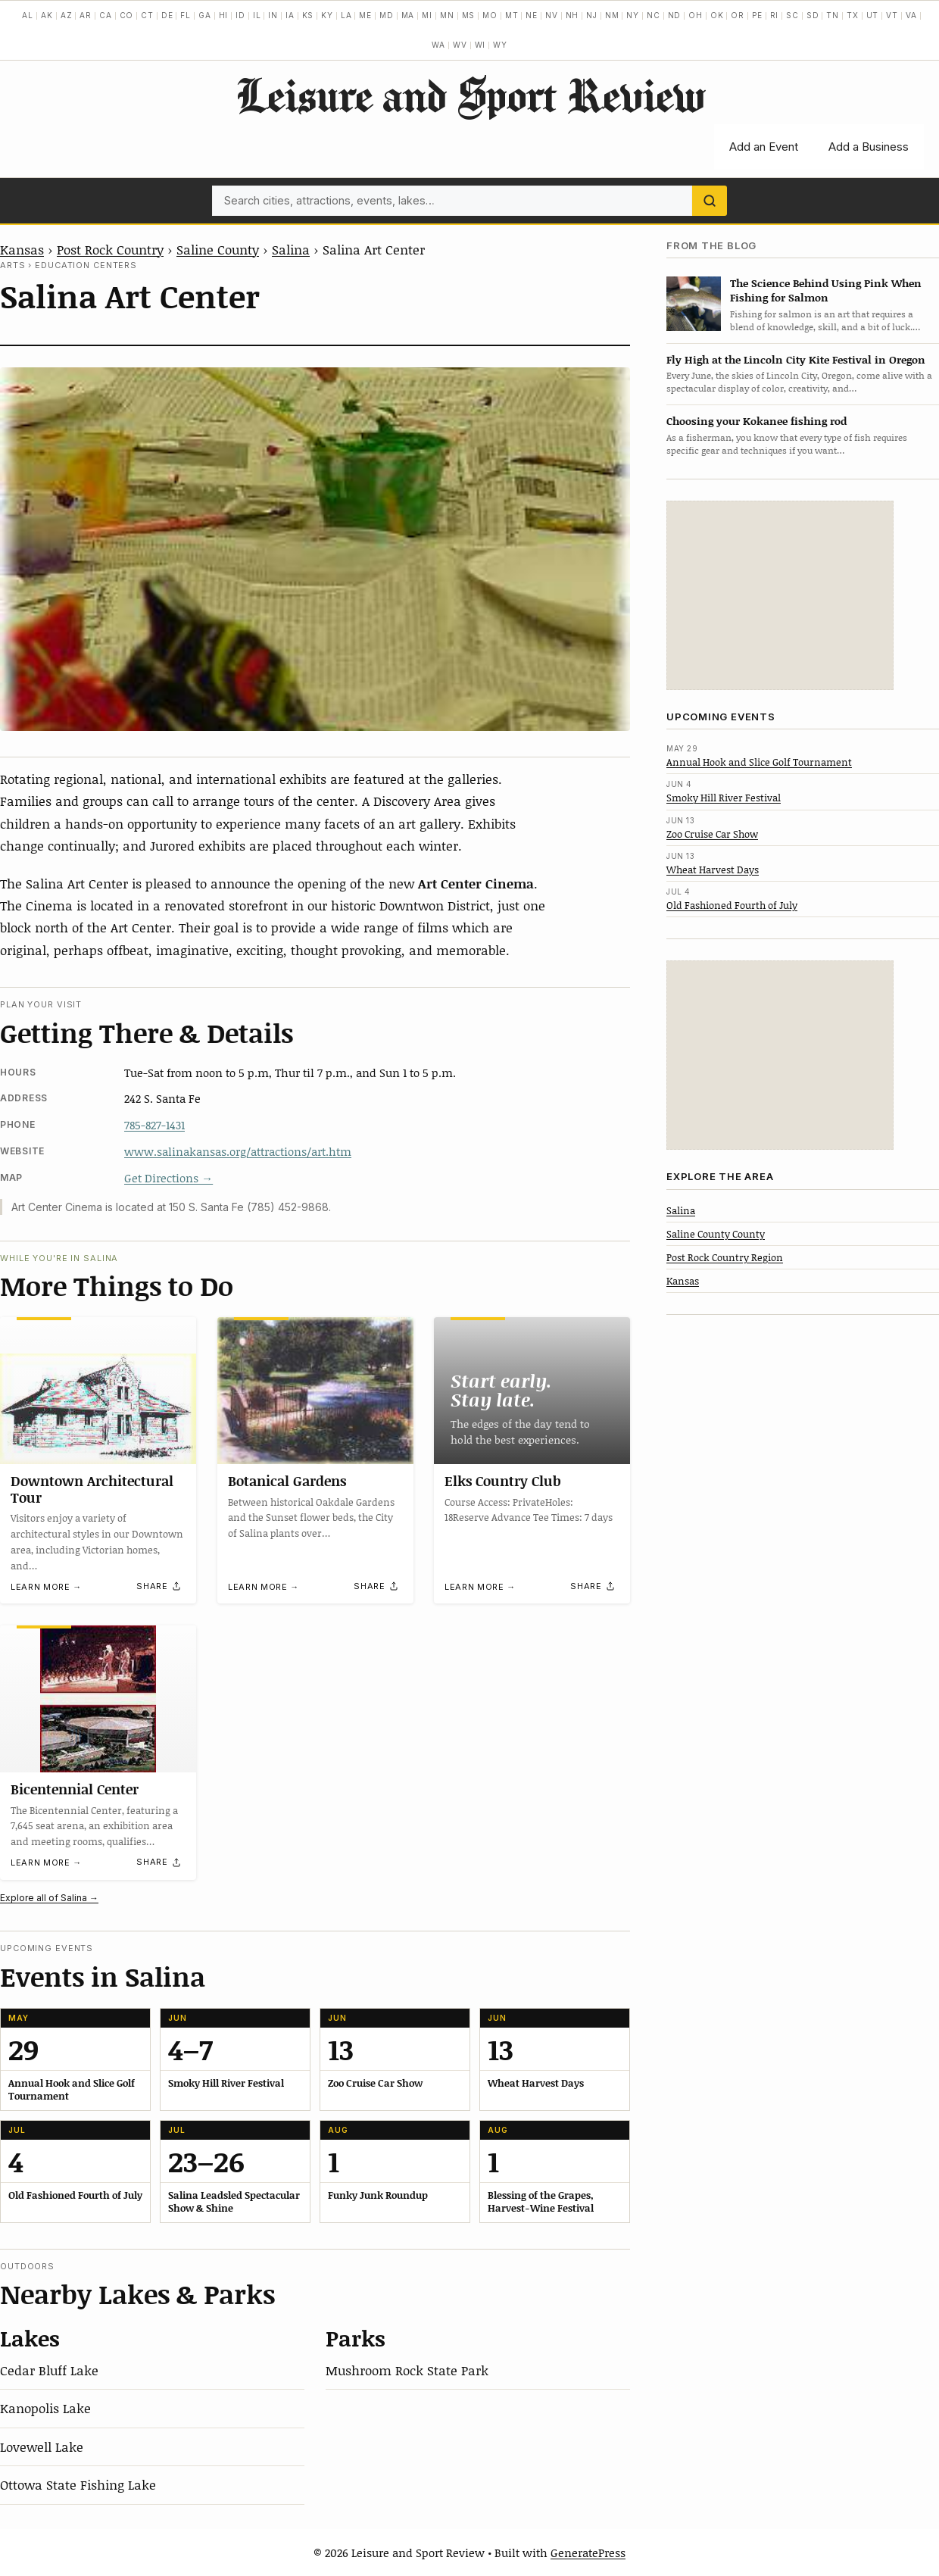 The height and width of the screenshot is (2576, 939). Describe the element at coordinates (438, 44) in the screenshot. I see `WA` at that location.